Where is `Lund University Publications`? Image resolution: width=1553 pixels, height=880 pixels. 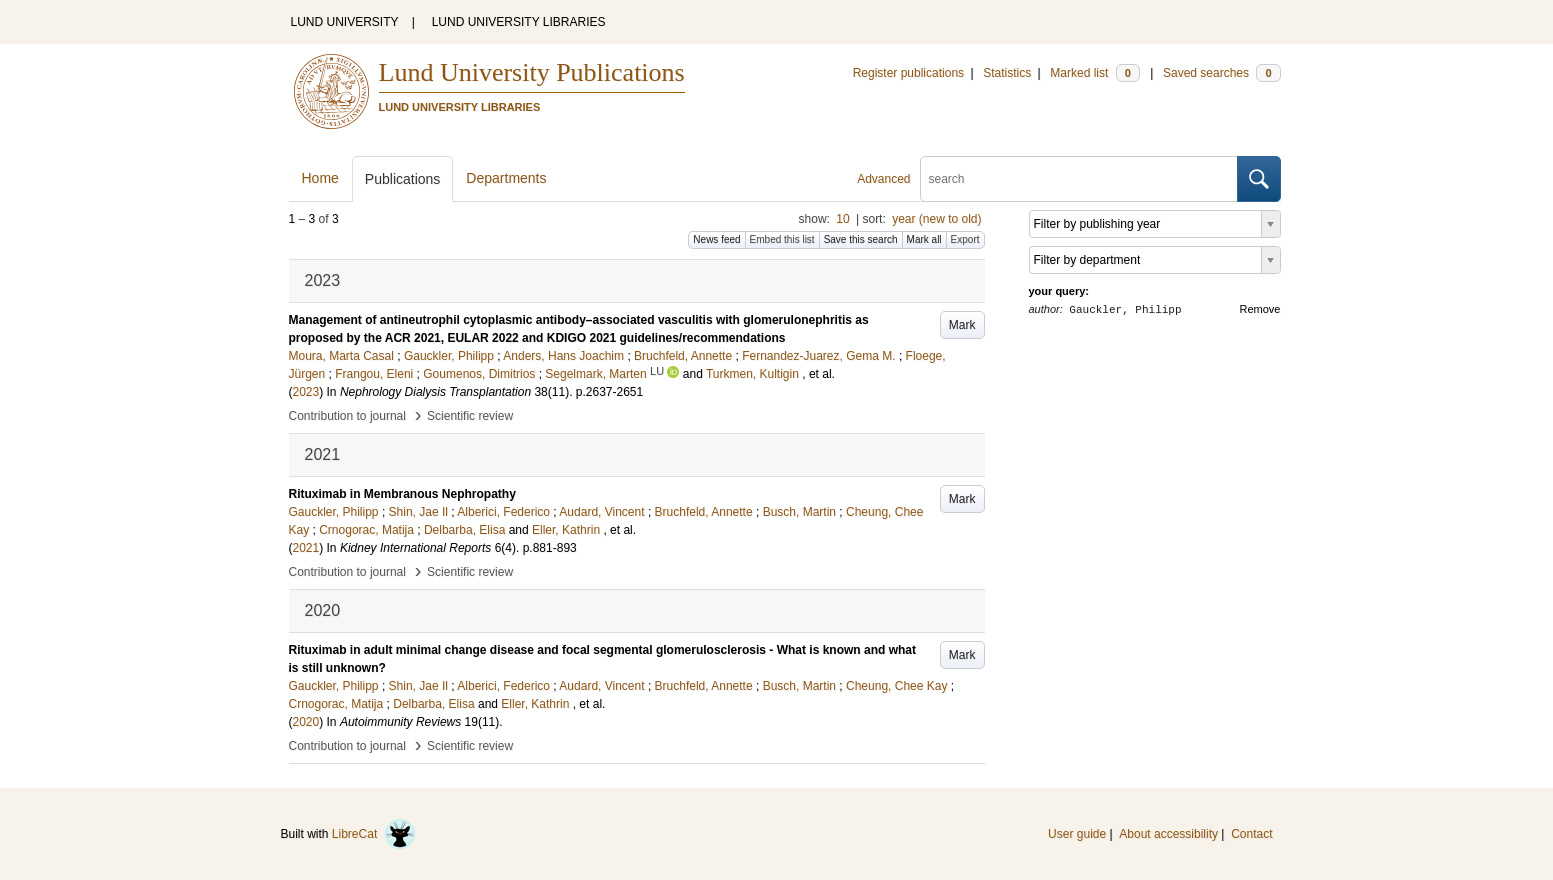 Lund University Publications is located at coordinates (532, 72).